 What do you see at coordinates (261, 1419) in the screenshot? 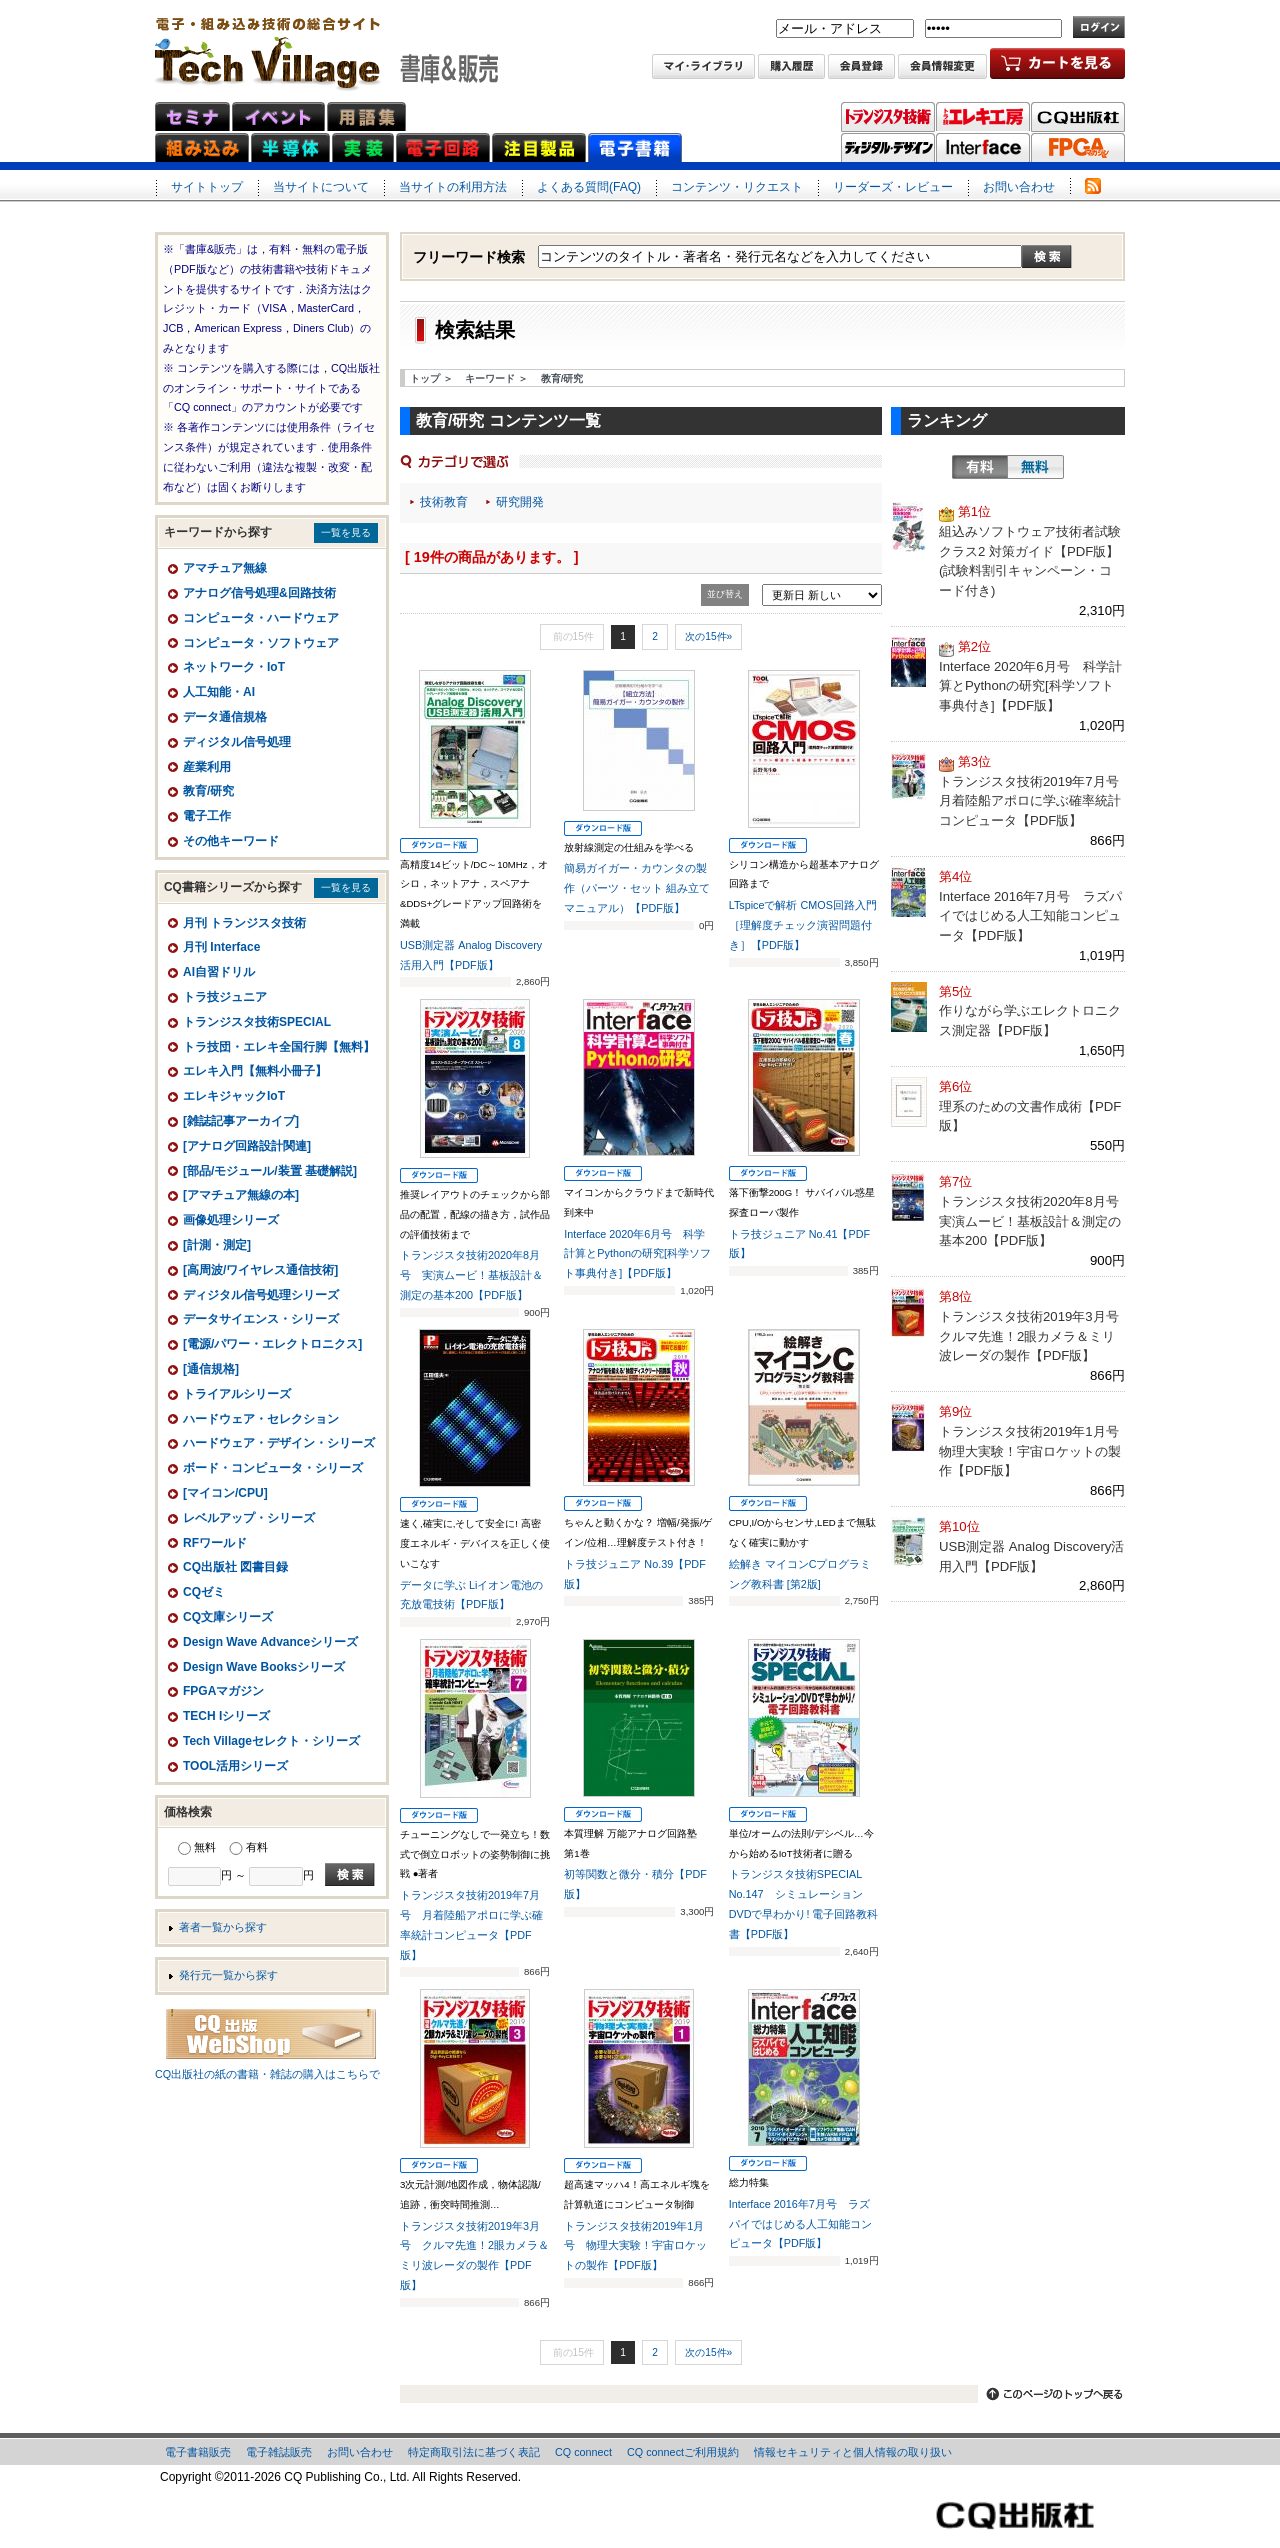
I see `ハードウェア・セレクション` at bounding box center [261, 1419].